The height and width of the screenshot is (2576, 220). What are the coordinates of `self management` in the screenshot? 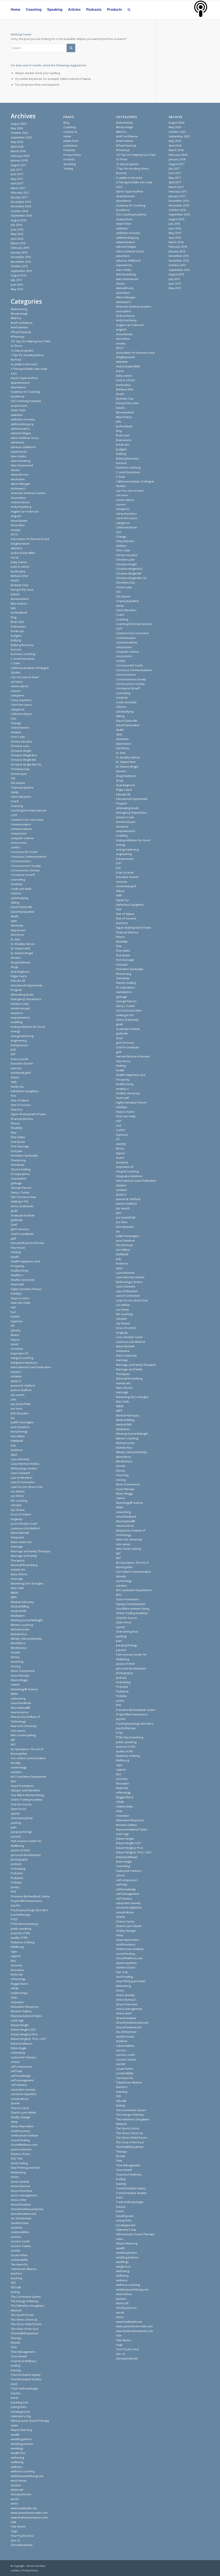 It's located at (22, 2080).